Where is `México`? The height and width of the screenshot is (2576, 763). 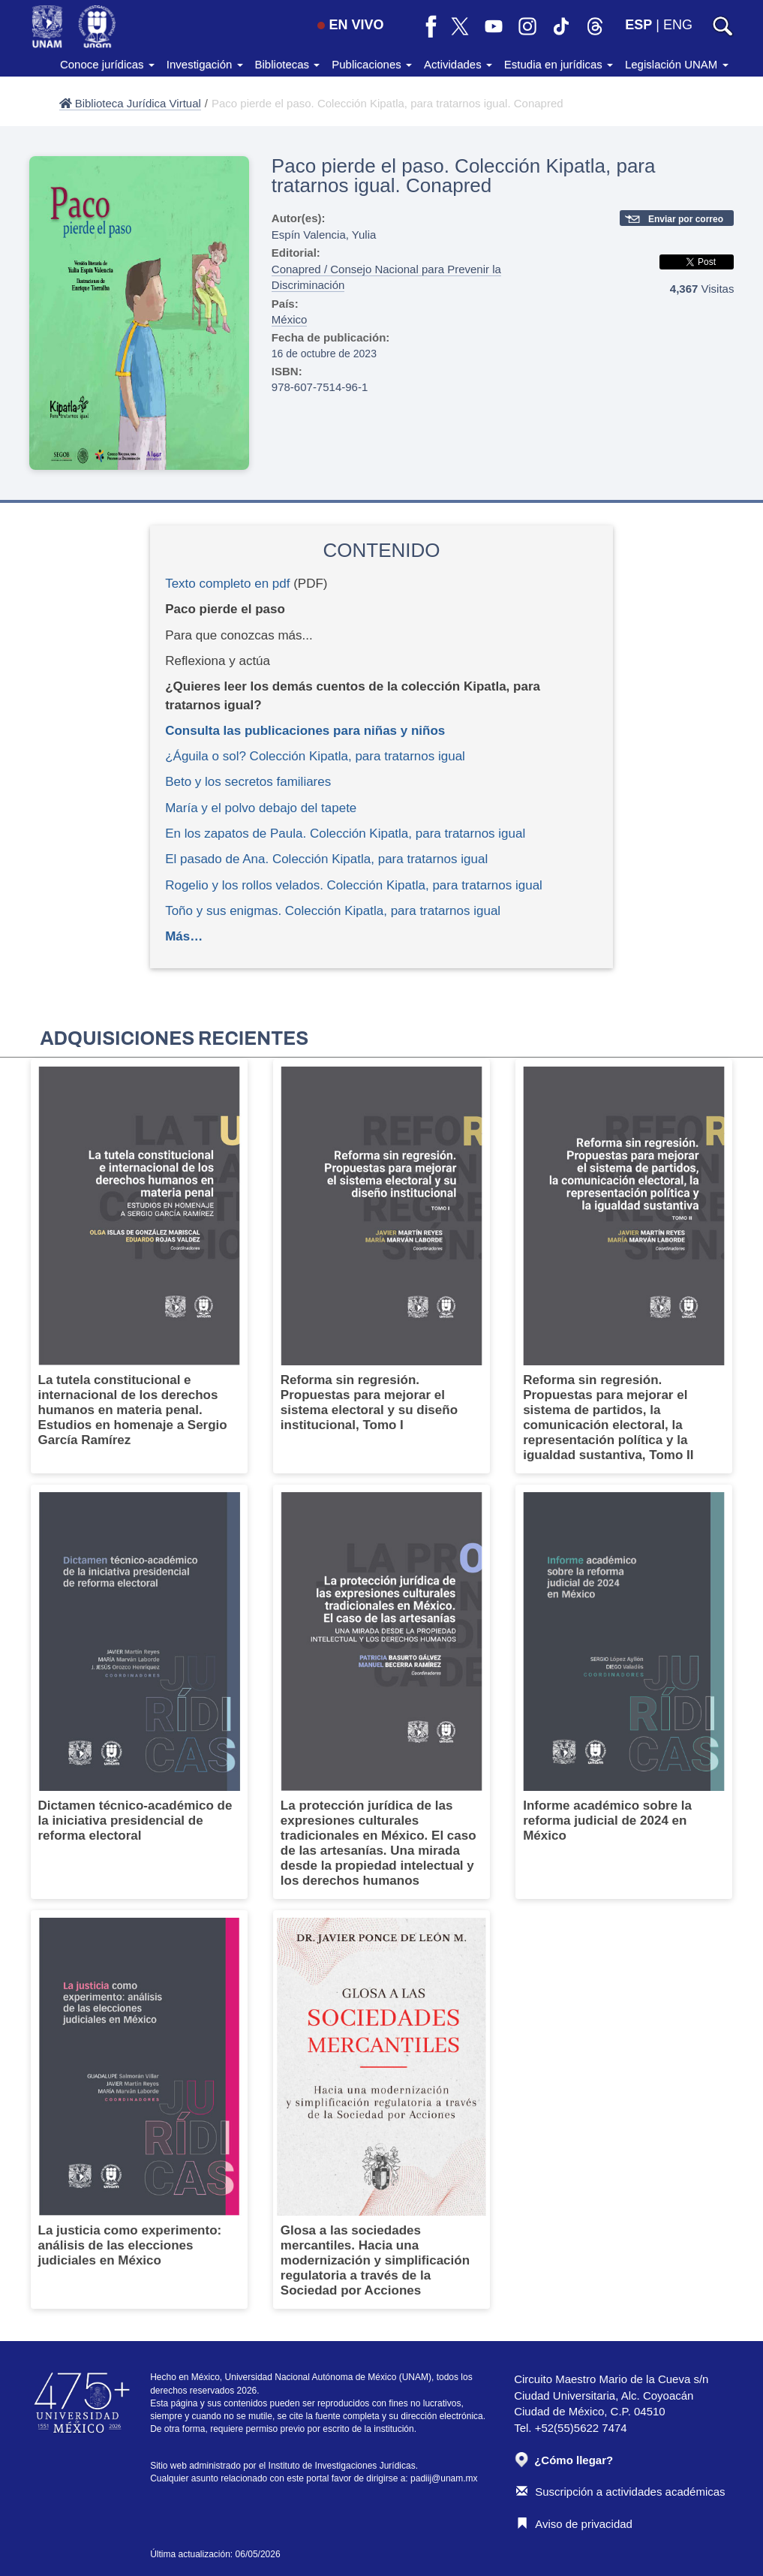 México is located at coordinates (290, 319).